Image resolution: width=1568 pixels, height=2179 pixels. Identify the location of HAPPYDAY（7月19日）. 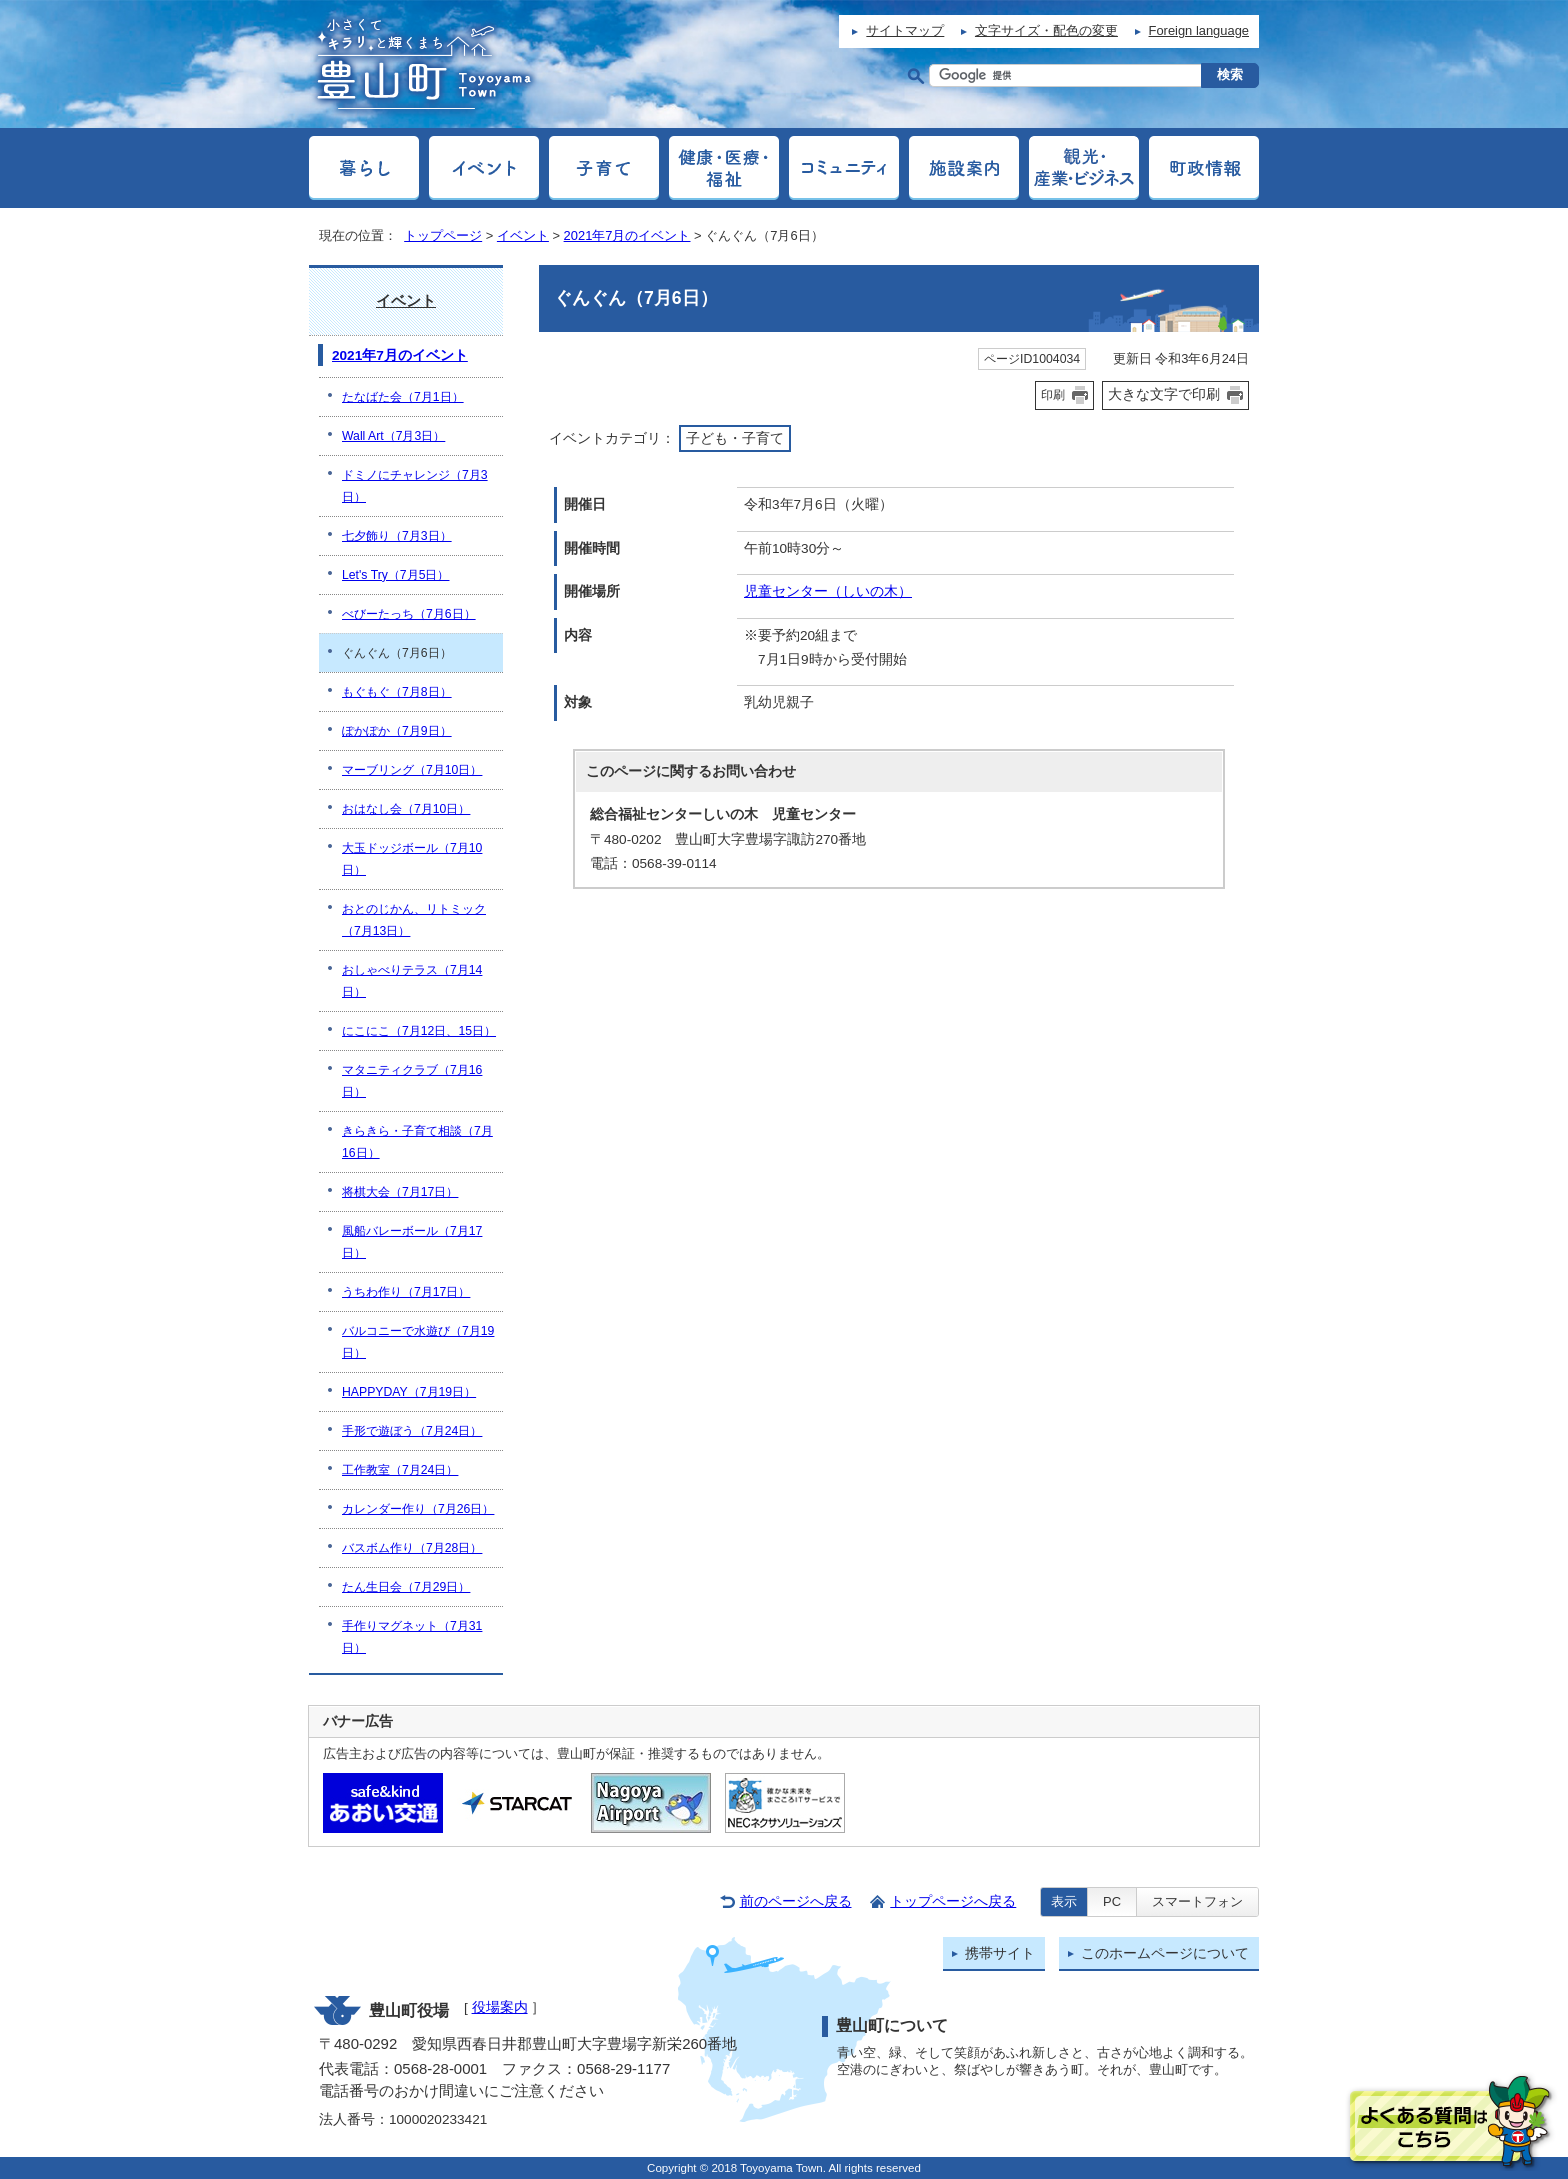
(409, 1392).